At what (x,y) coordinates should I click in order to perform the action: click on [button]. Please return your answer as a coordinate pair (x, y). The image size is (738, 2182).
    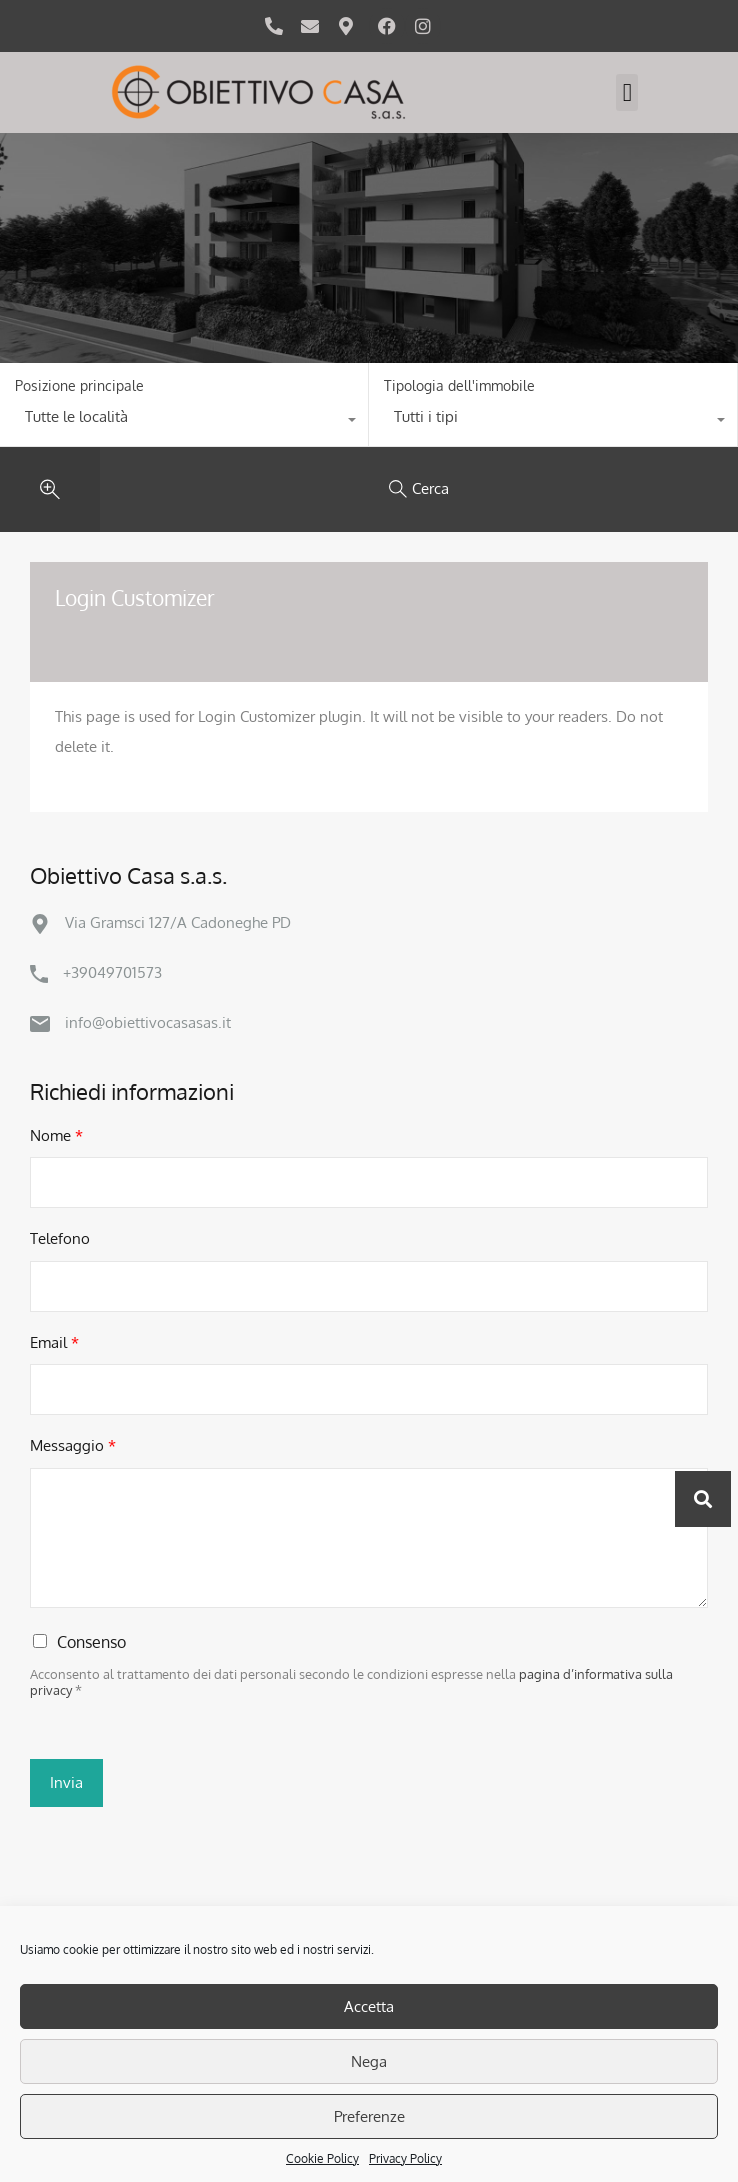
    Looking at the image, I should click on (627, 93).